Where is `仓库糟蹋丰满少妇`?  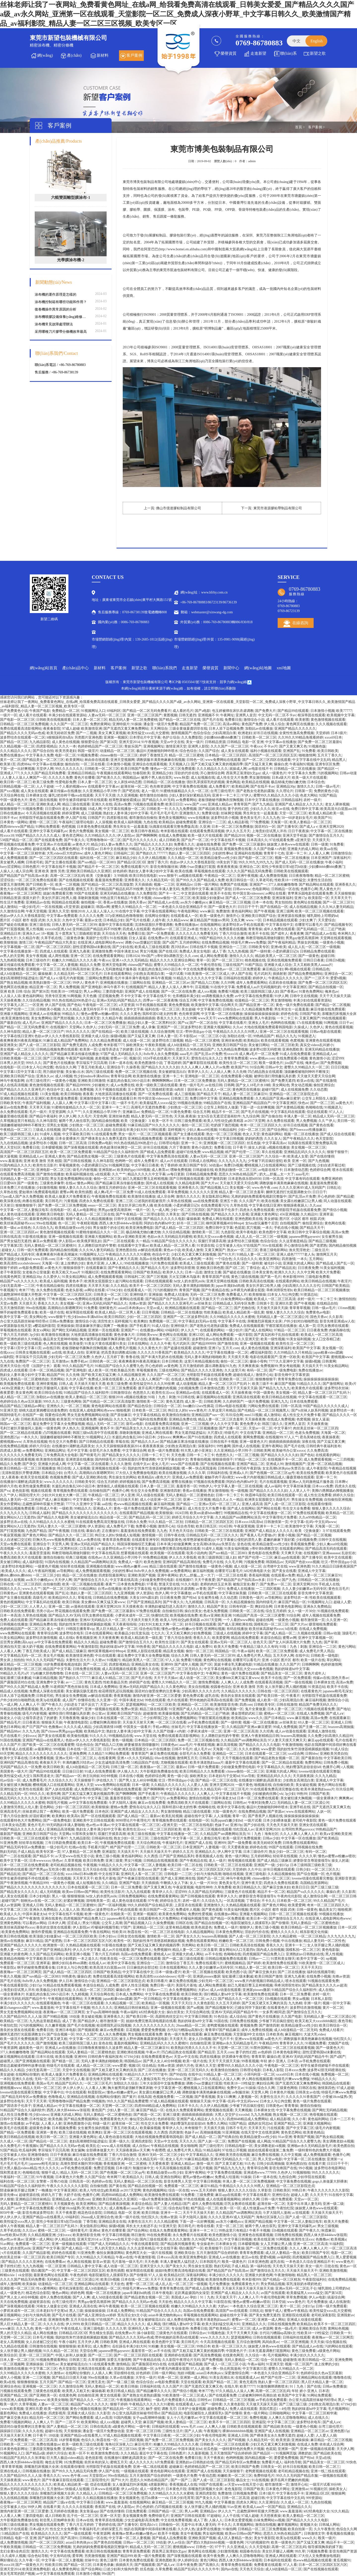
仓库糟蹋丰满少妇 is located at coordinates (186, 996).